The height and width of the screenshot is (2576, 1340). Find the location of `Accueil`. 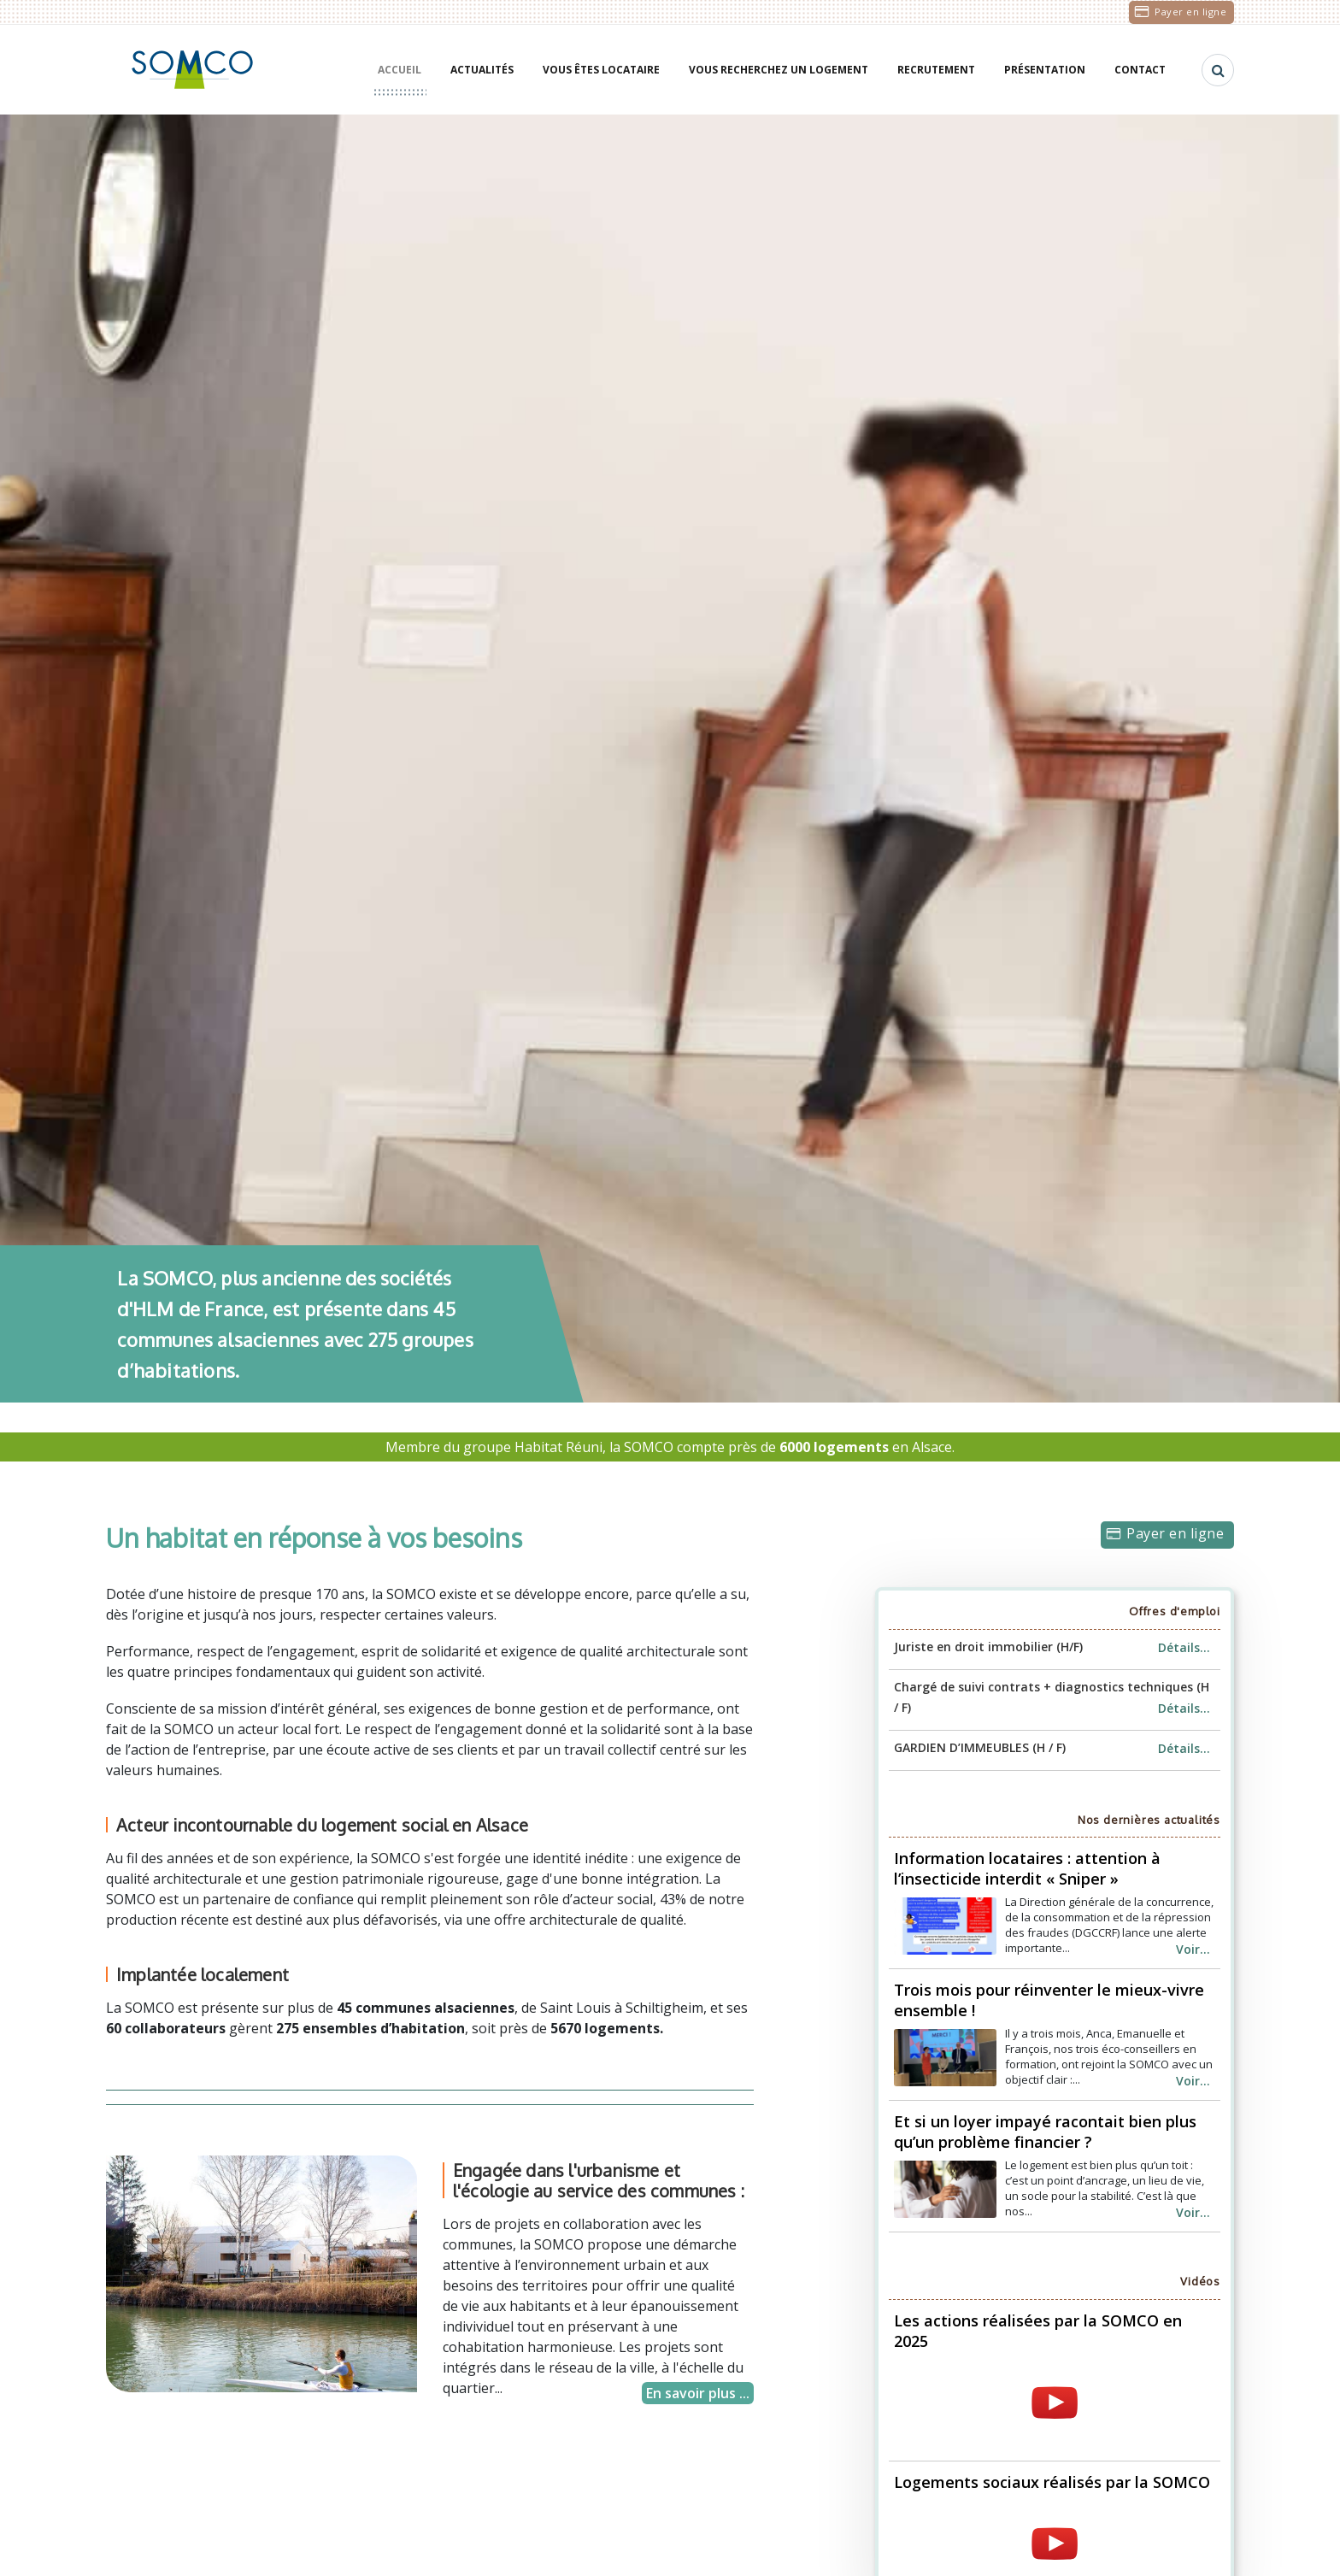

Accueil is located at coordinates (399, 69).